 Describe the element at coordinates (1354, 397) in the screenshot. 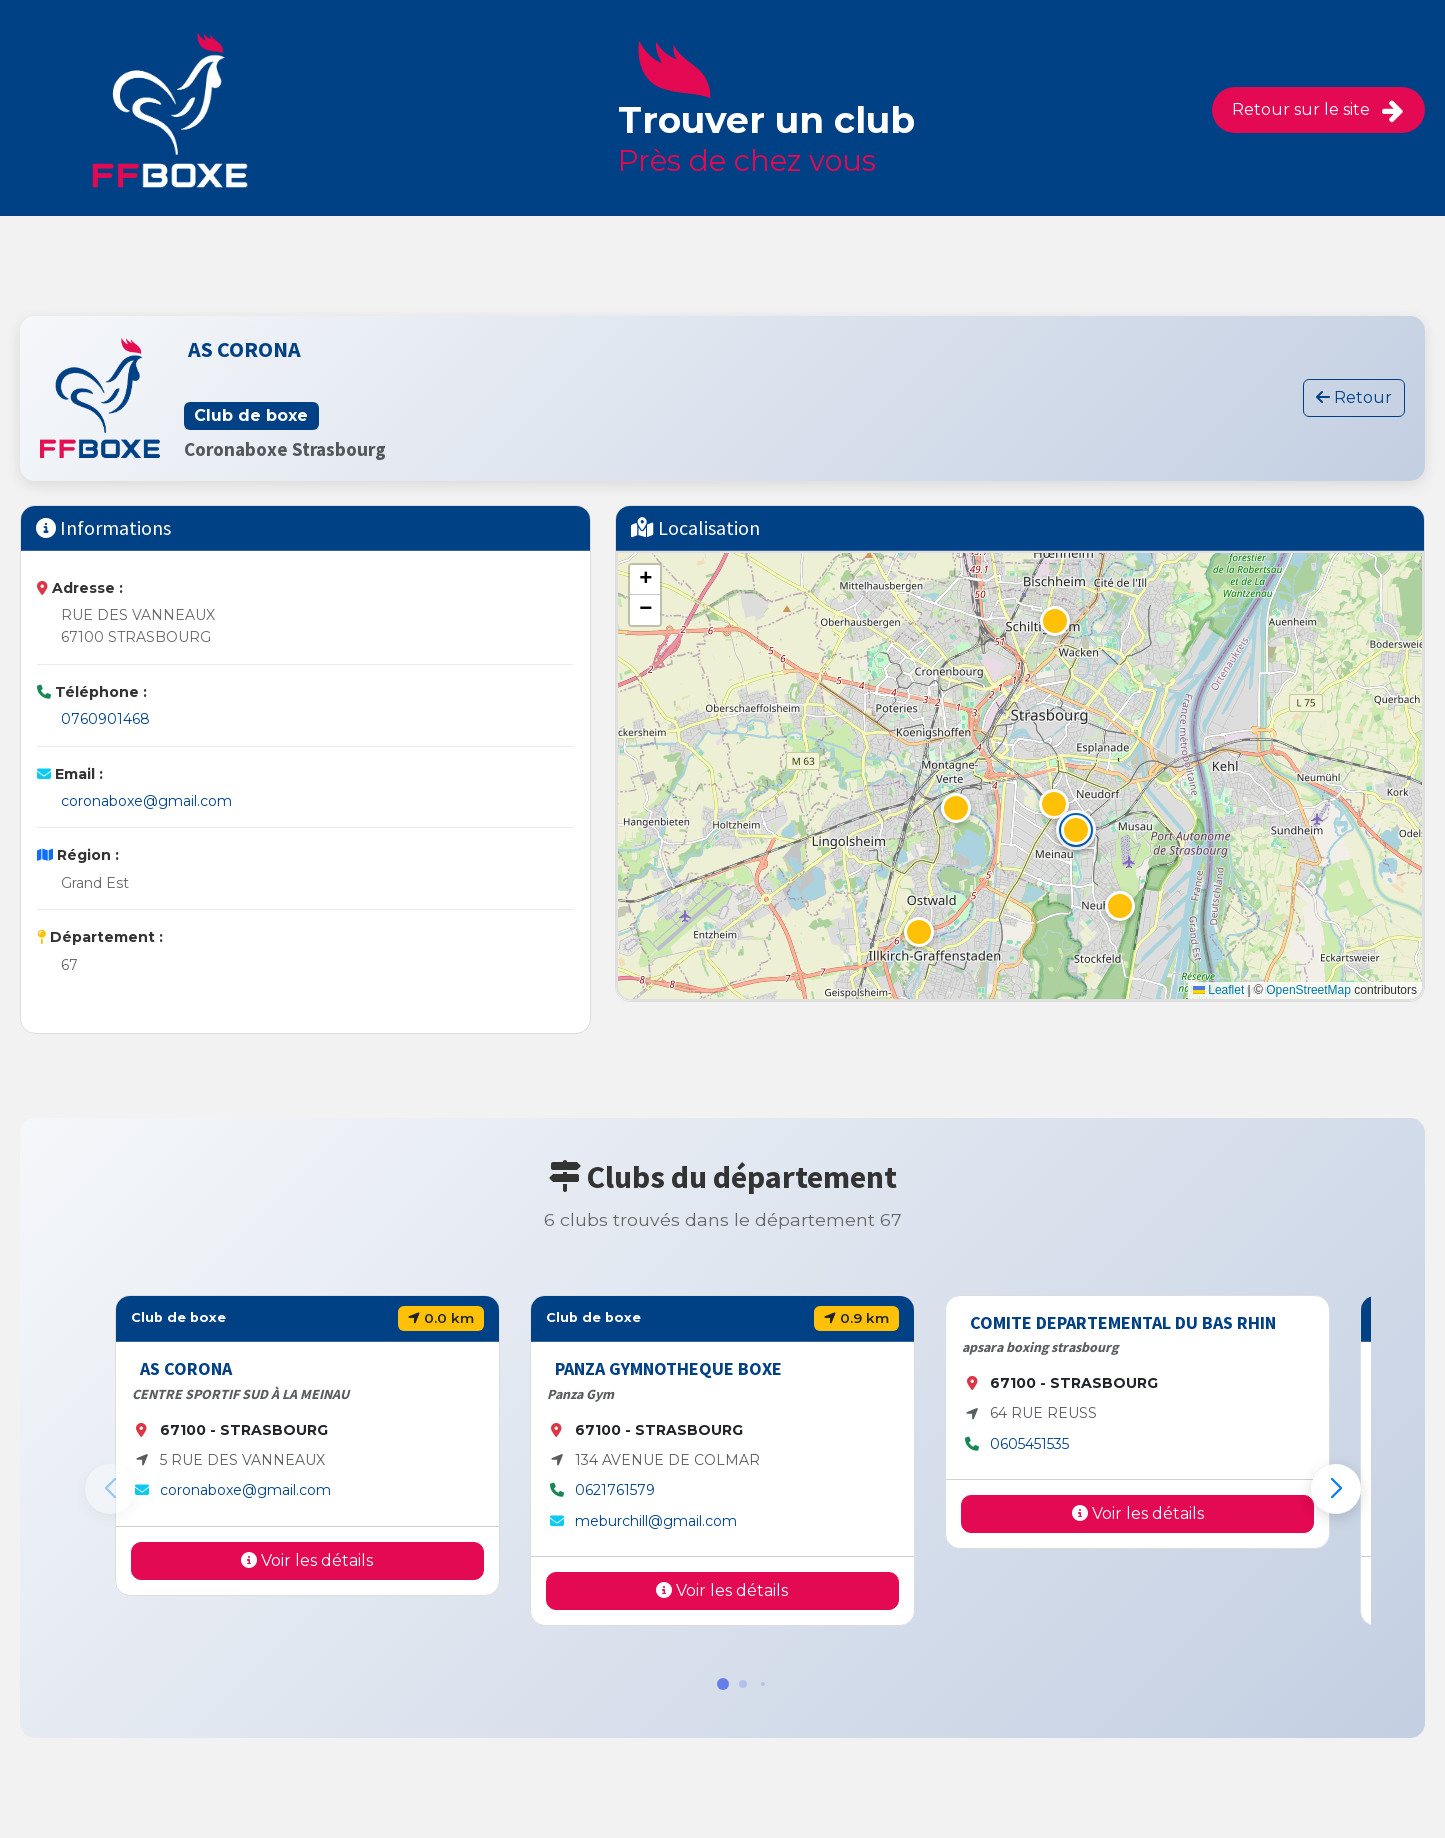

I see `Retour` at that location.